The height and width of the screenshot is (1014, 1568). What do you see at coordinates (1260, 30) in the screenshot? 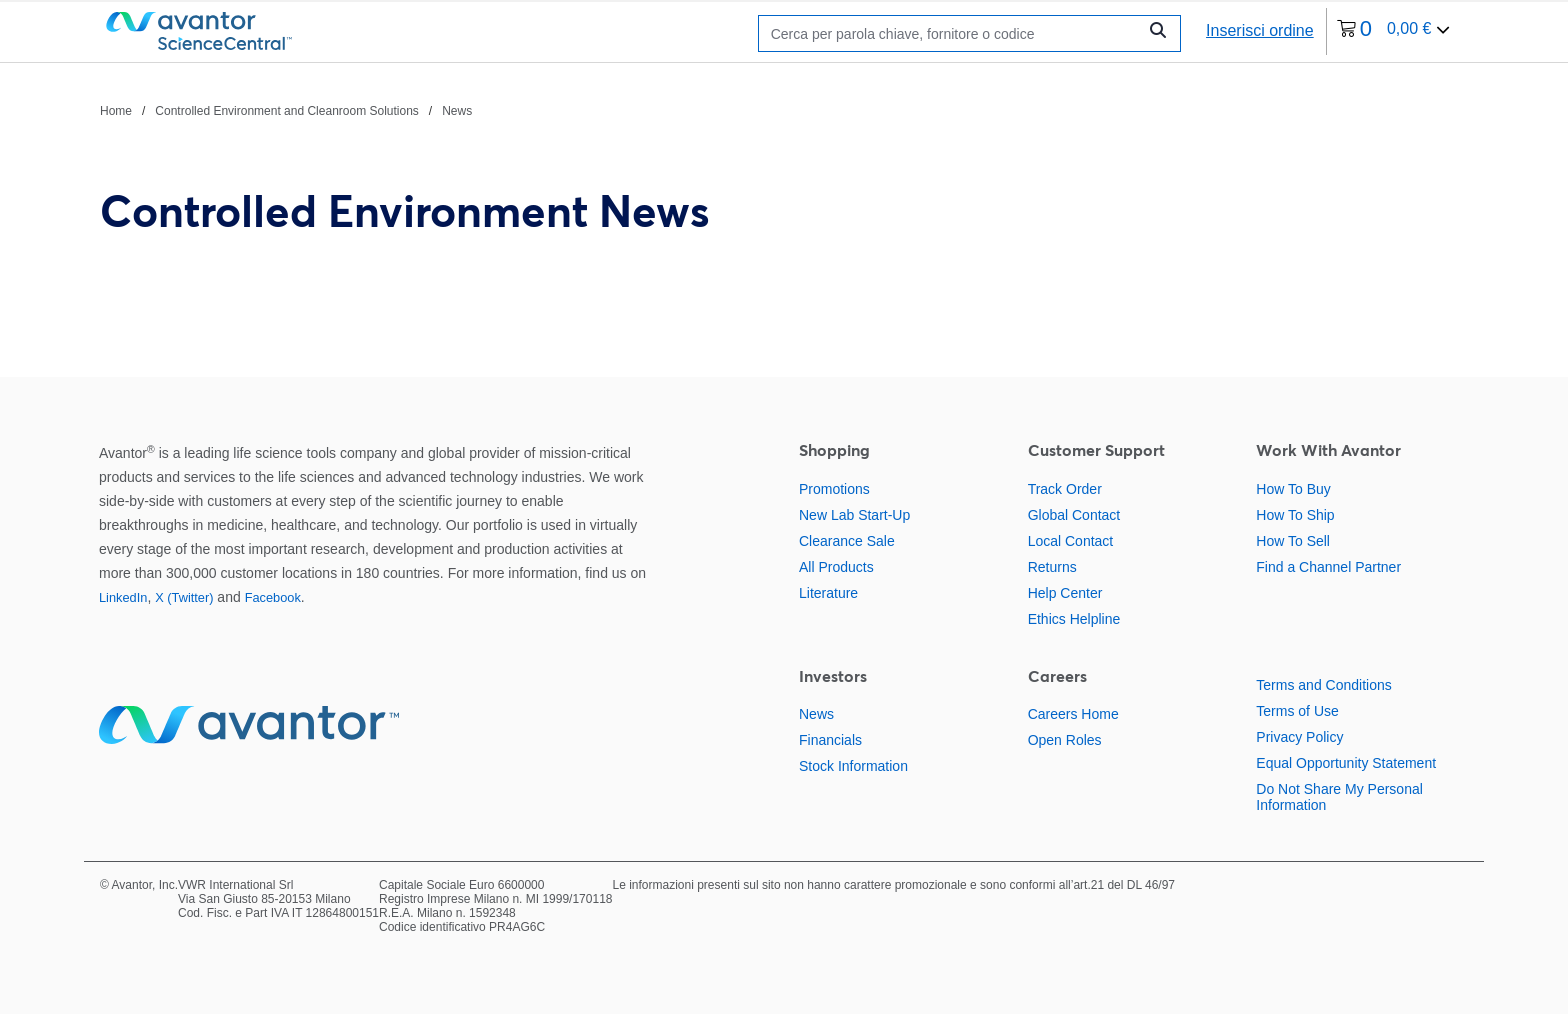
I see `Inserisci ordine` at bounding box center [1260, 30].